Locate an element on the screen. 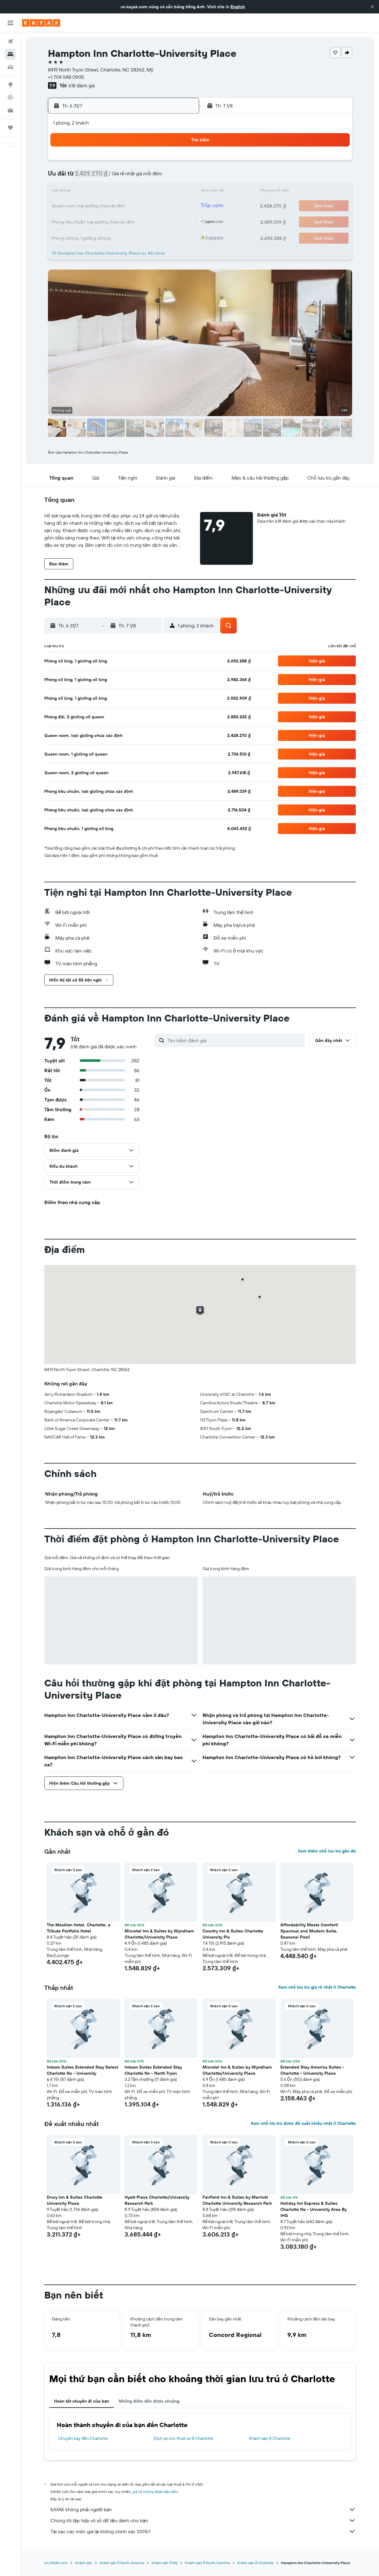 This screenshot has width=379, height=2576. Khách sạn is located at coordinates (83, 2562).